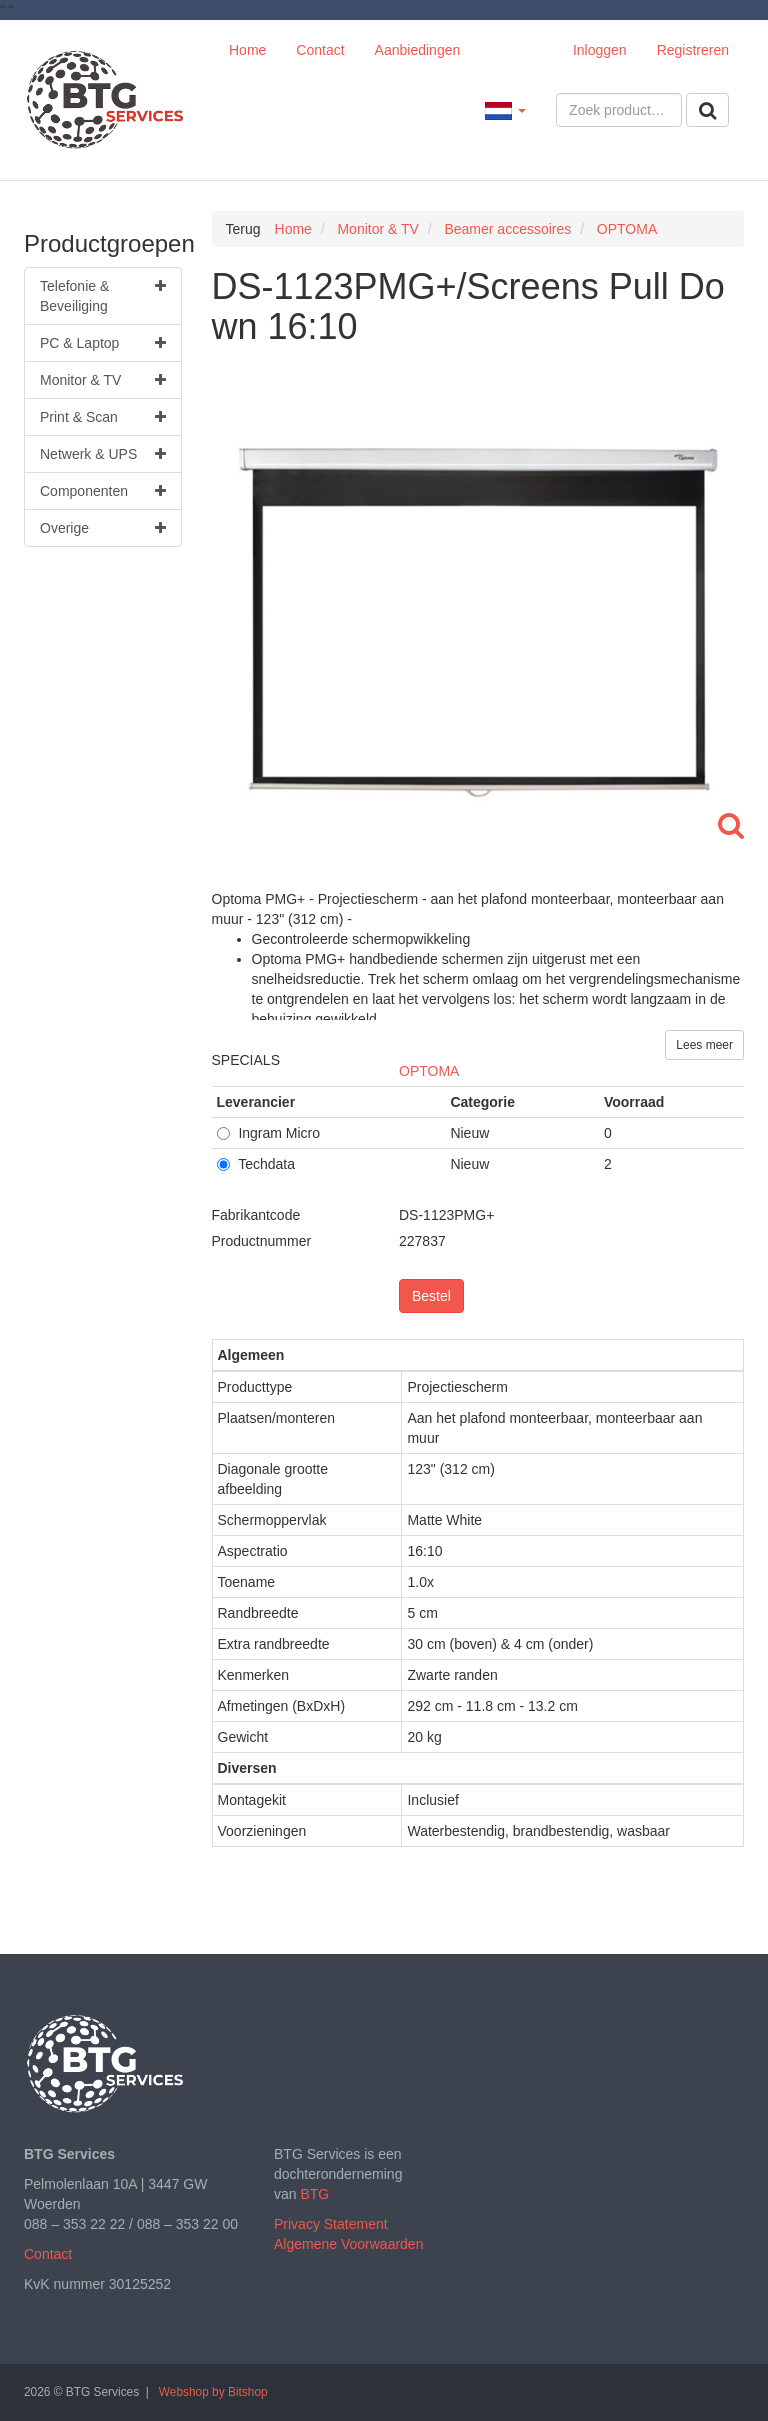 This screenshot has height=2421, width=768. Describe the element at coordinates (331, 2224) in the screenshot. I see `Privacy Statement` at that location.